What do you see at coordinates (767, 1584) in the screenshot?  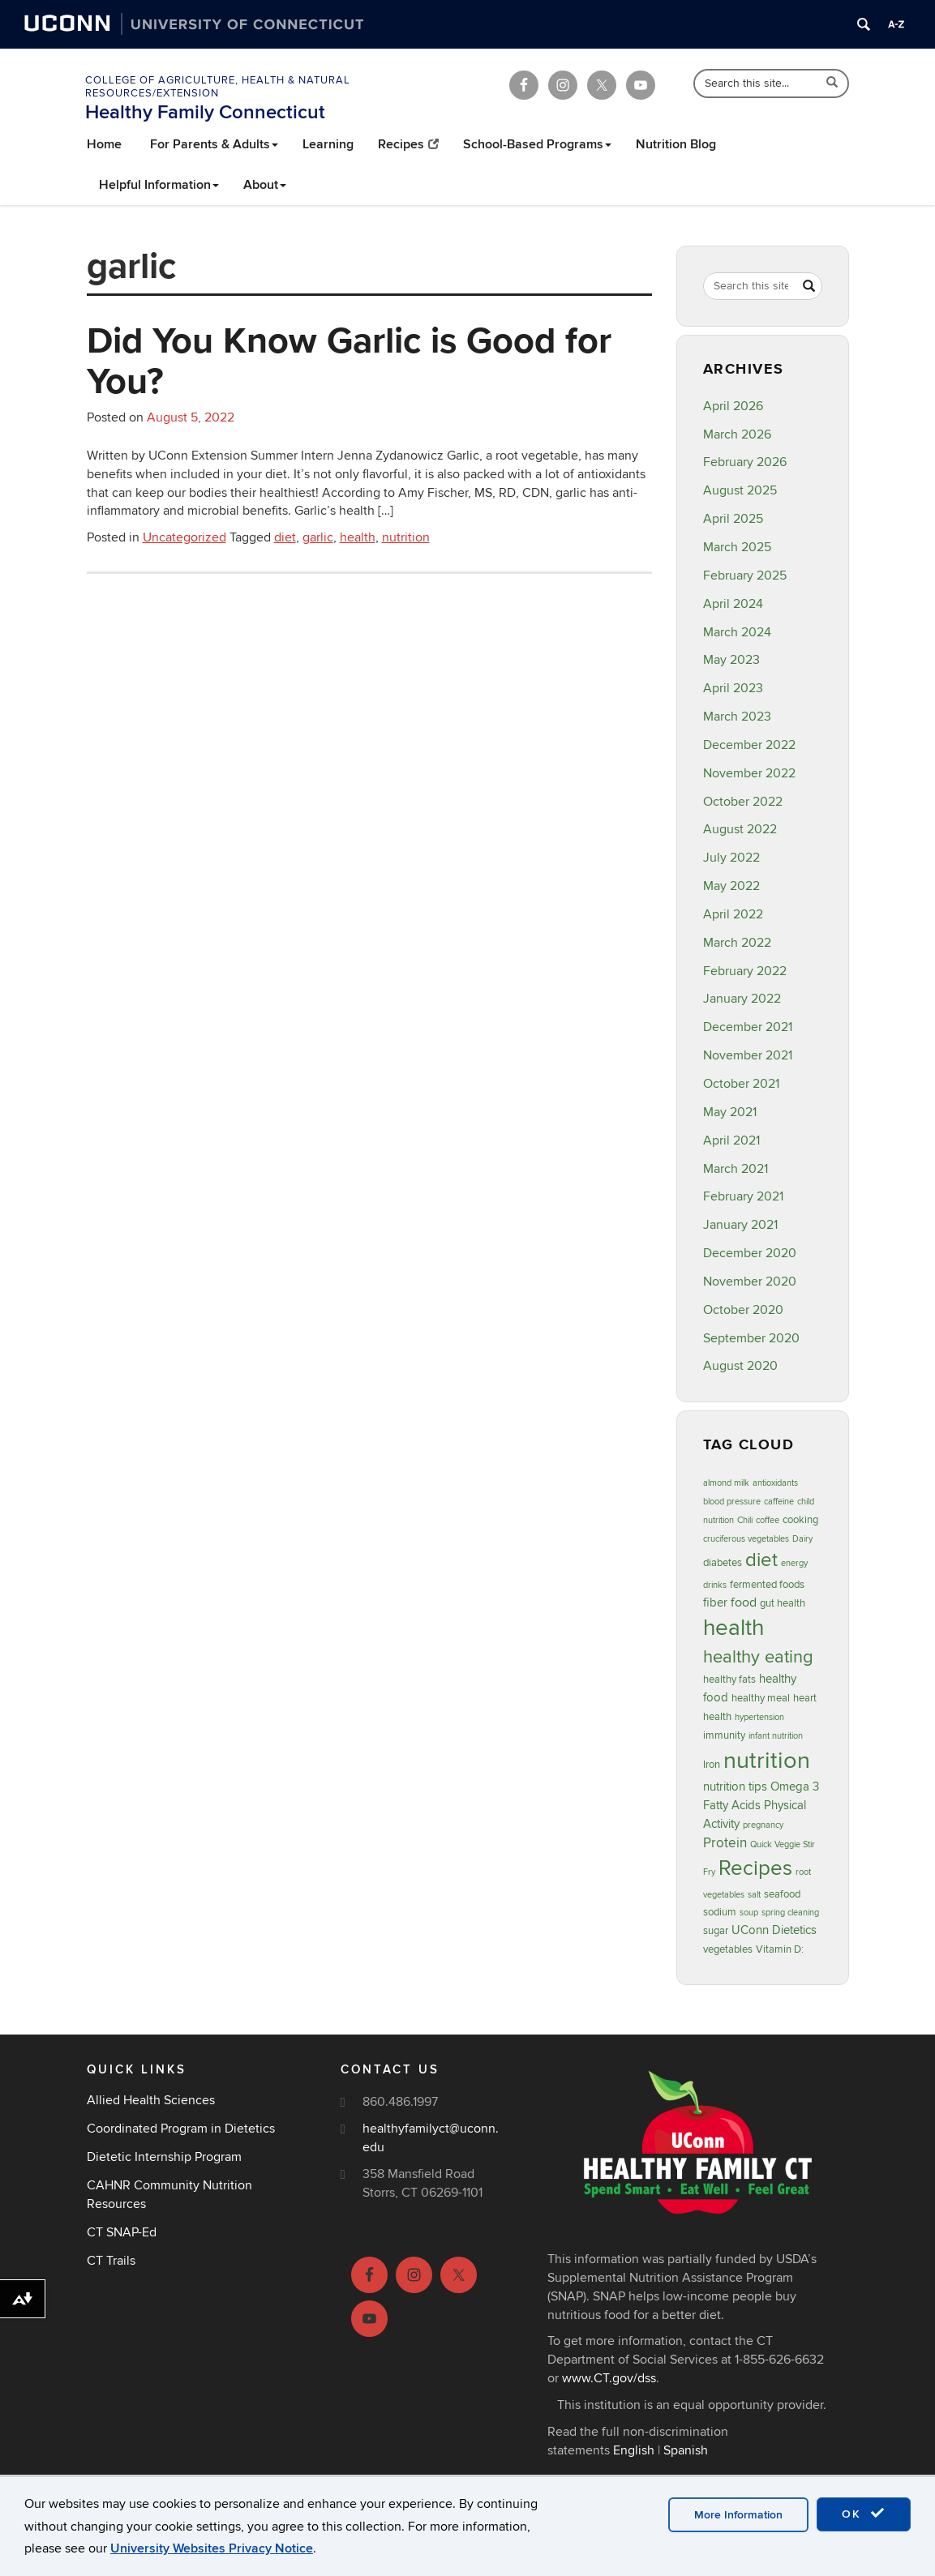 I see `fermented foods [fermented foods (3 items)]` at bounding box center [767, 1584].